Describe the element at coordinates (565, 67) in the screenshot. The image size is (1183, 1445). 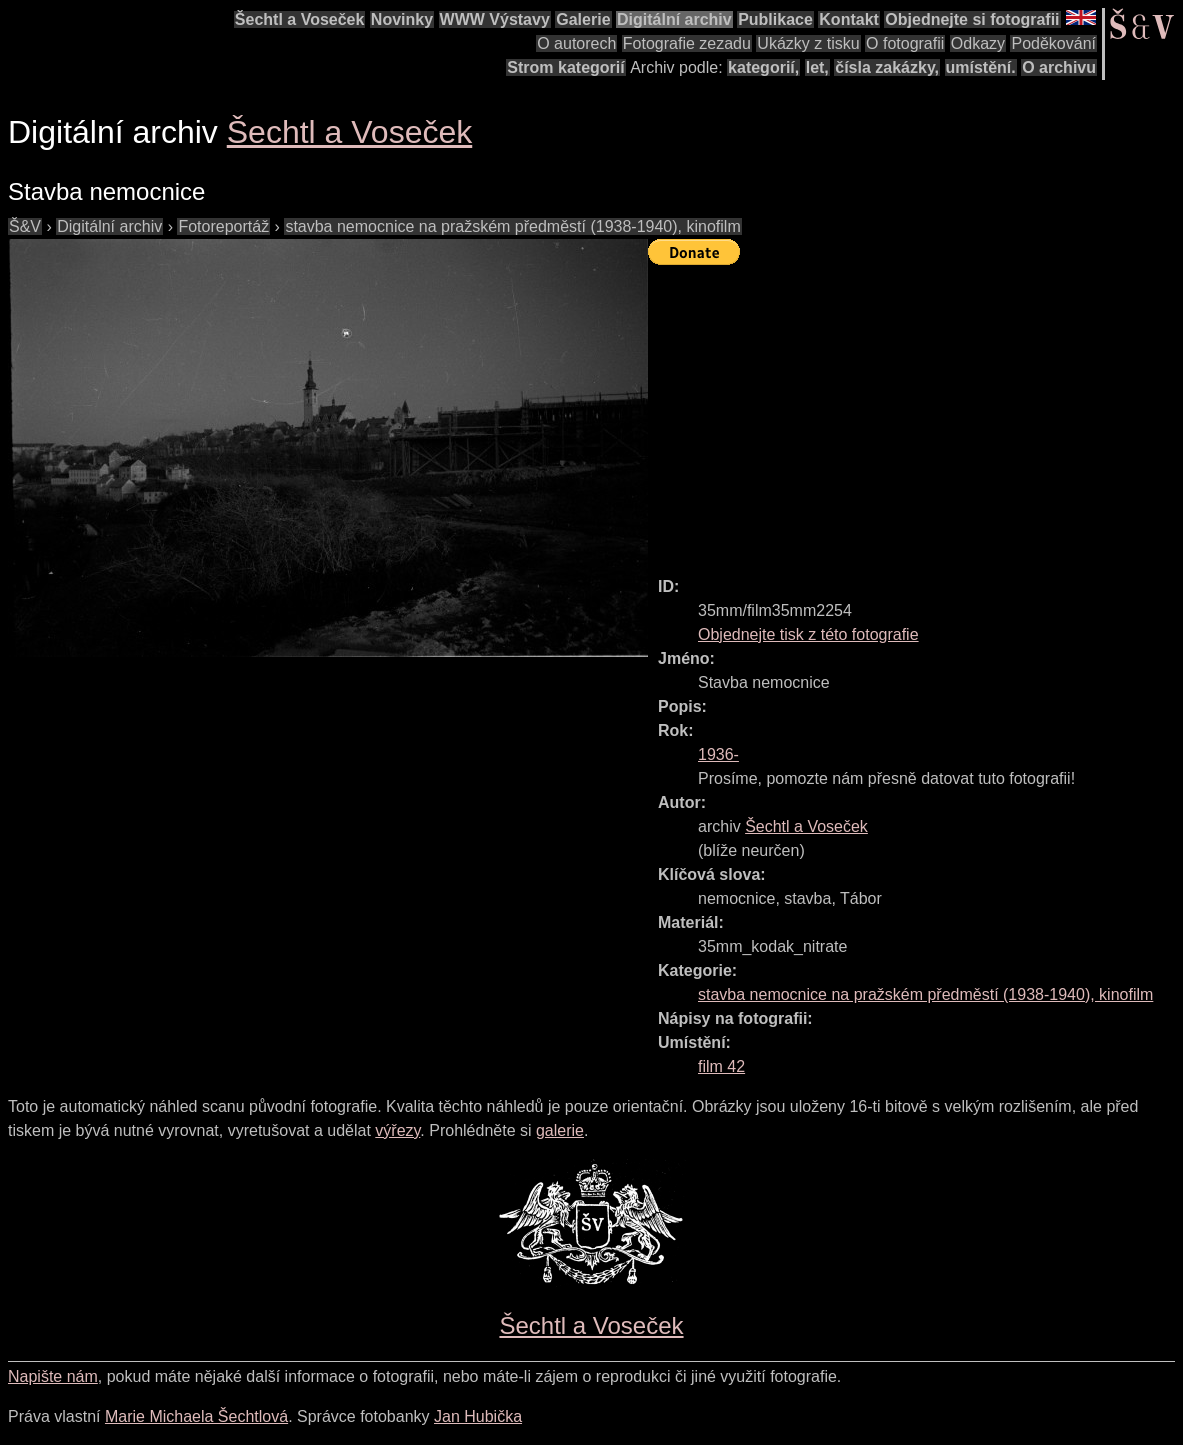
I see `Strom kategorií` at that location.